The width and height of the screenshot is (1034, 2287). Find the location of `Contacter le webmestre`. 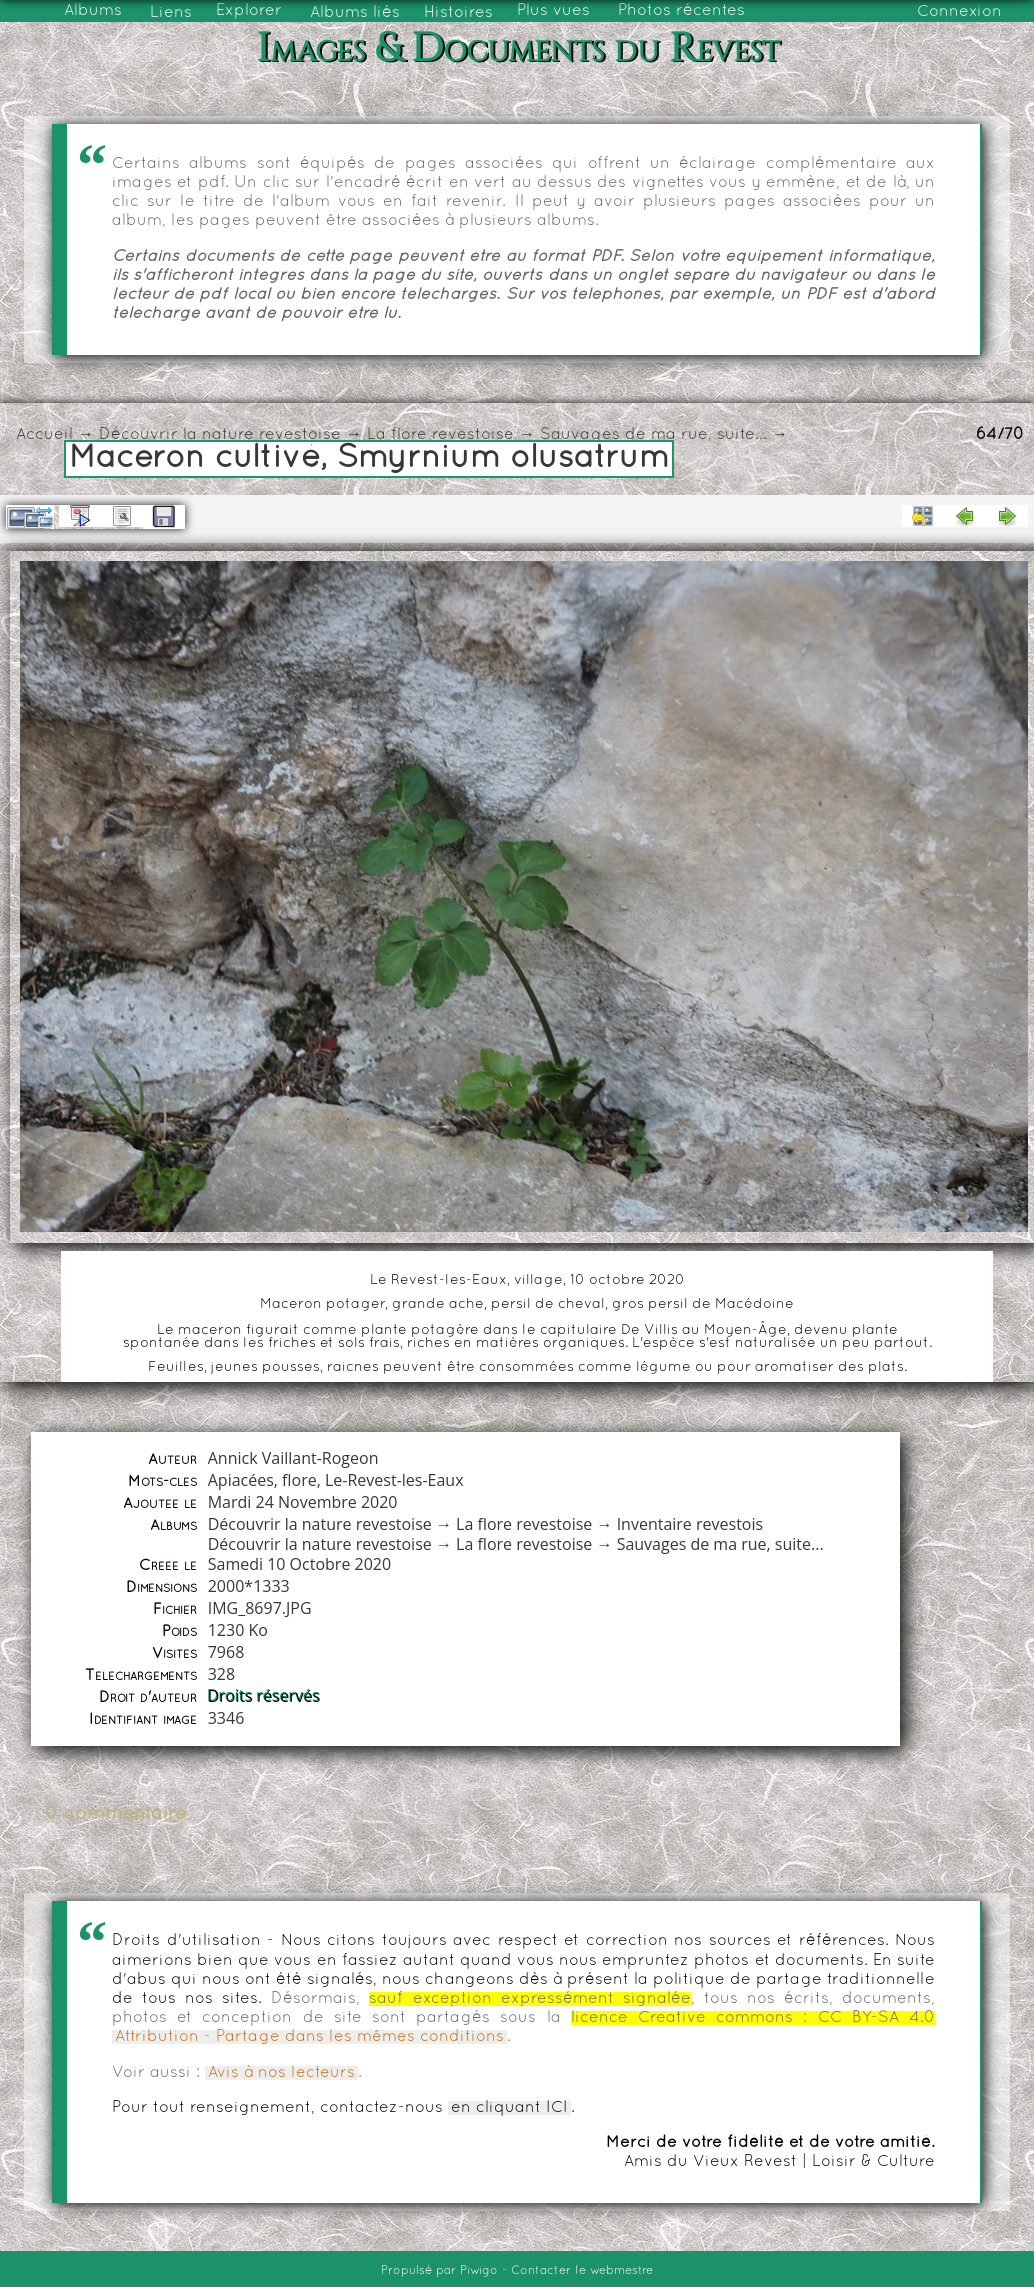

Contacter le webmestre is located at coordinates (582, 2271).